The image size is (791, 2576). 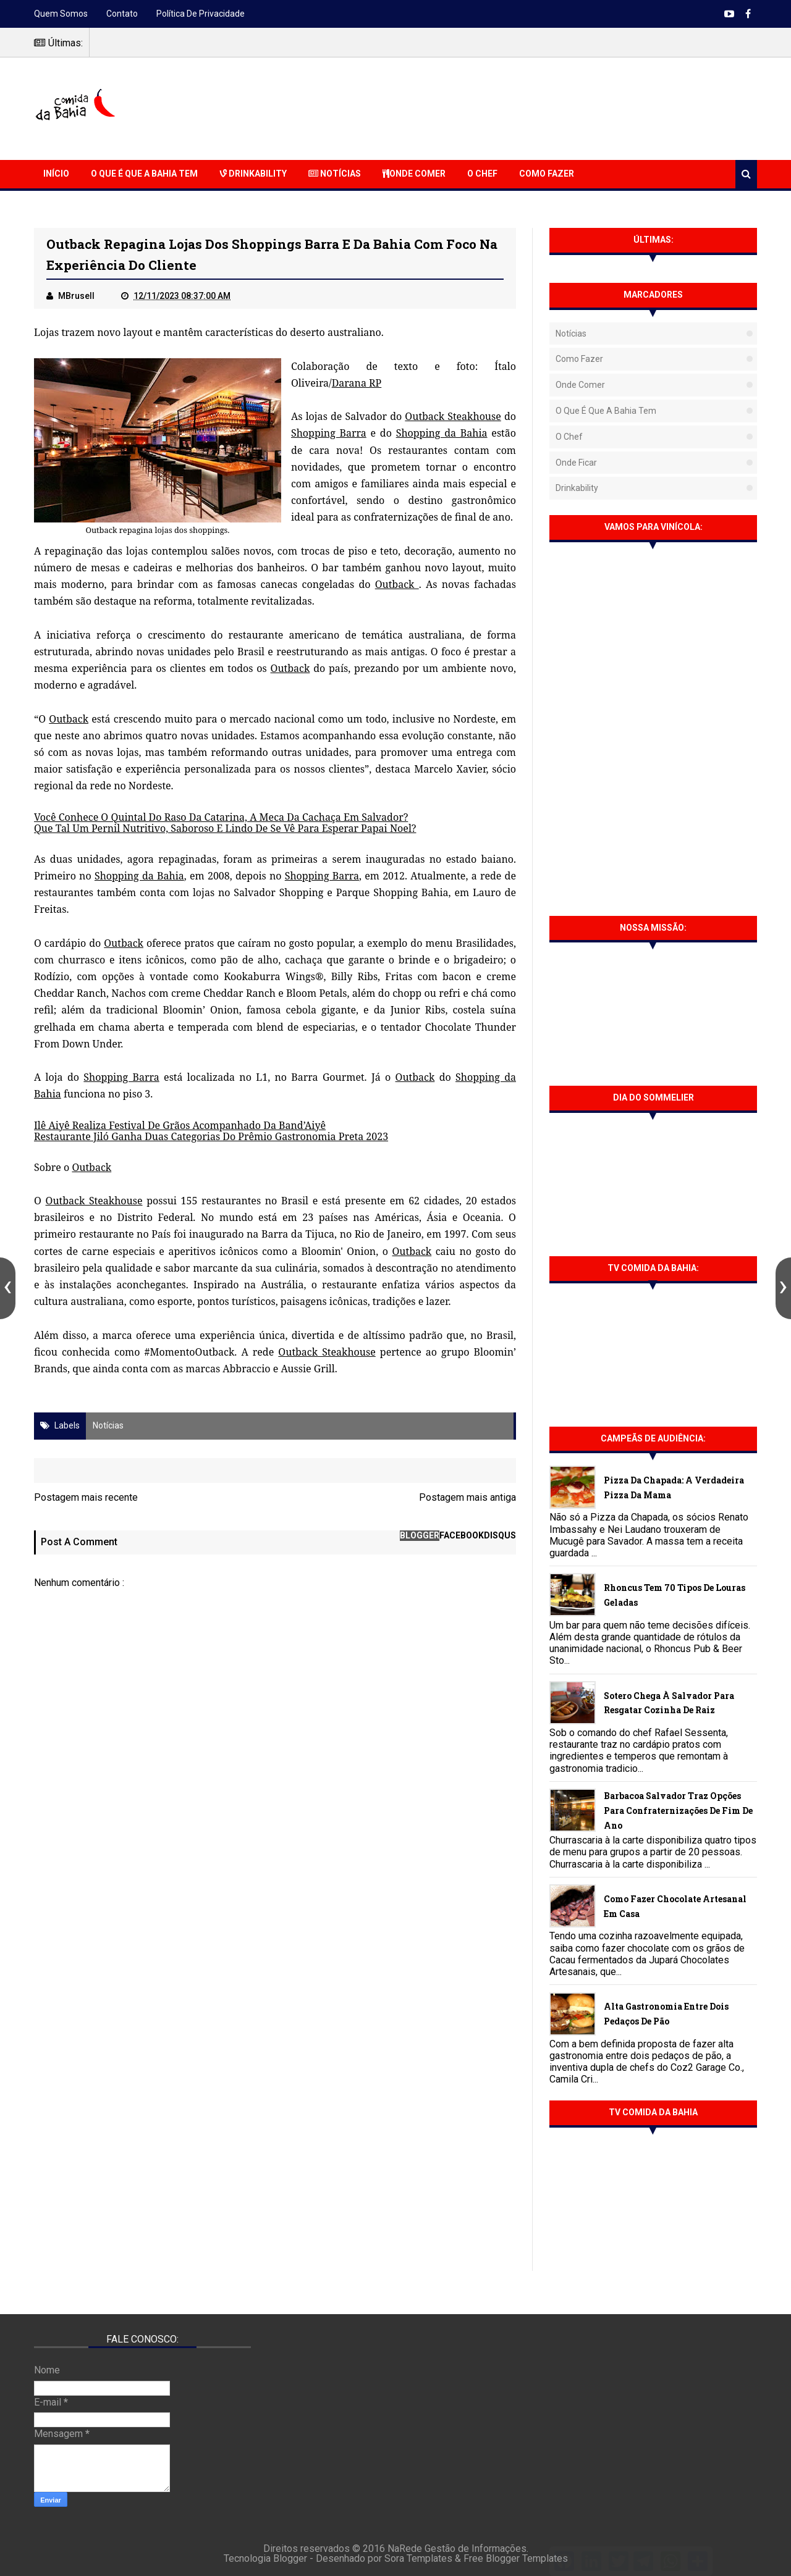 What do you see at coordinates (406, 2548) in the screenshot?
I see `NaRede` at bounding box center [406, 2548].